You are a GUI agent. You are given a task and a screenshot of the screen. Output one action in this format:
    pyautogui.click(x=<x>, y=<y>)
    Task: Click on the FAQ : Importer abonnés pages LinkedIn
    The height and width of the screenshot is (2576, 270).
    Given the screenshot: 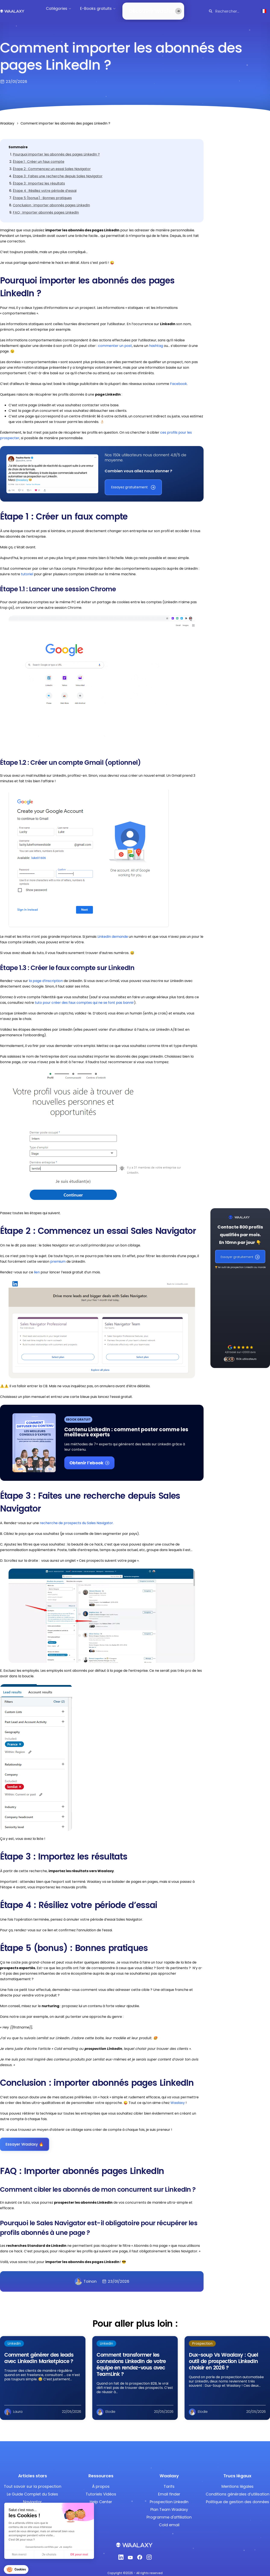 What is the action you would take?
    pyautogui.click(x=46, y=207)
    